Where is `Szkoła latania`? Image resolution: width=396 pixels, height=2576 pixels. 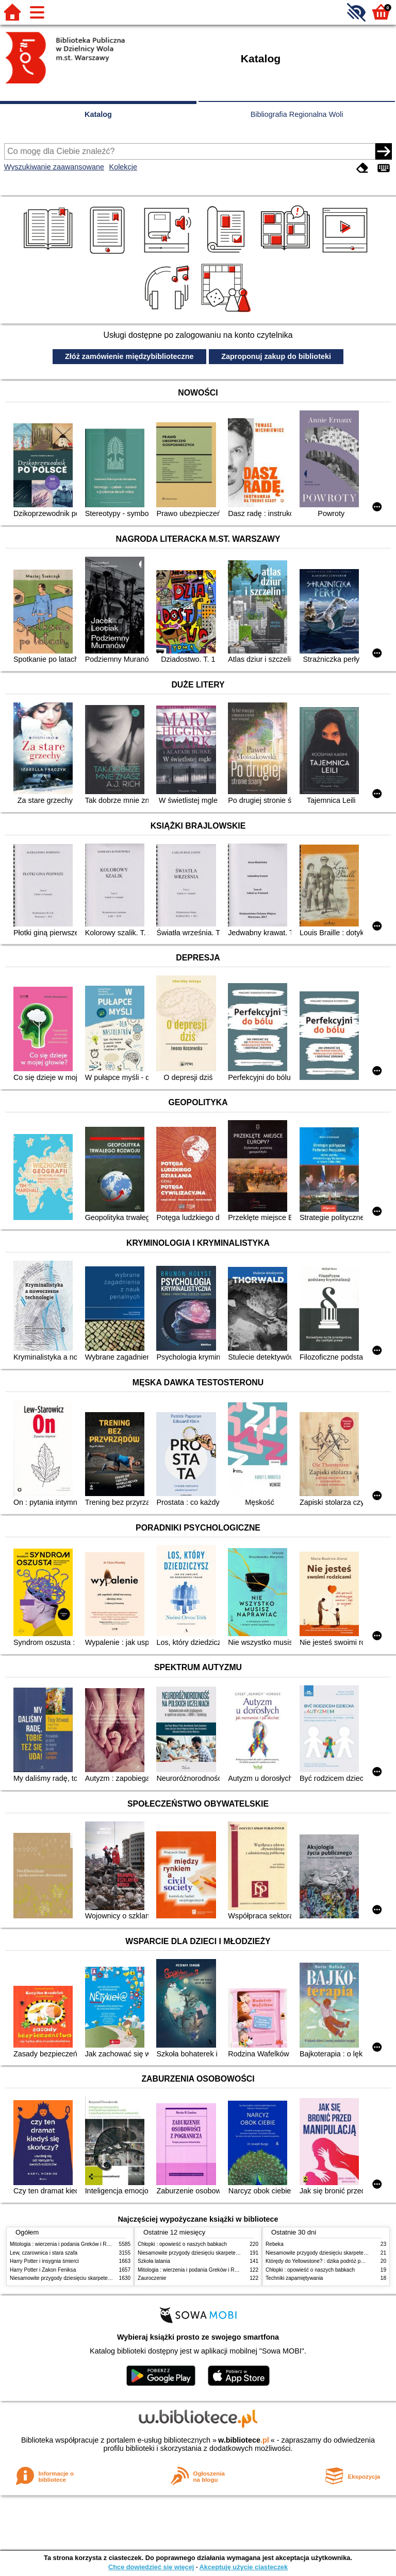
Szkoła latania is located at coordinates (154, 2261).